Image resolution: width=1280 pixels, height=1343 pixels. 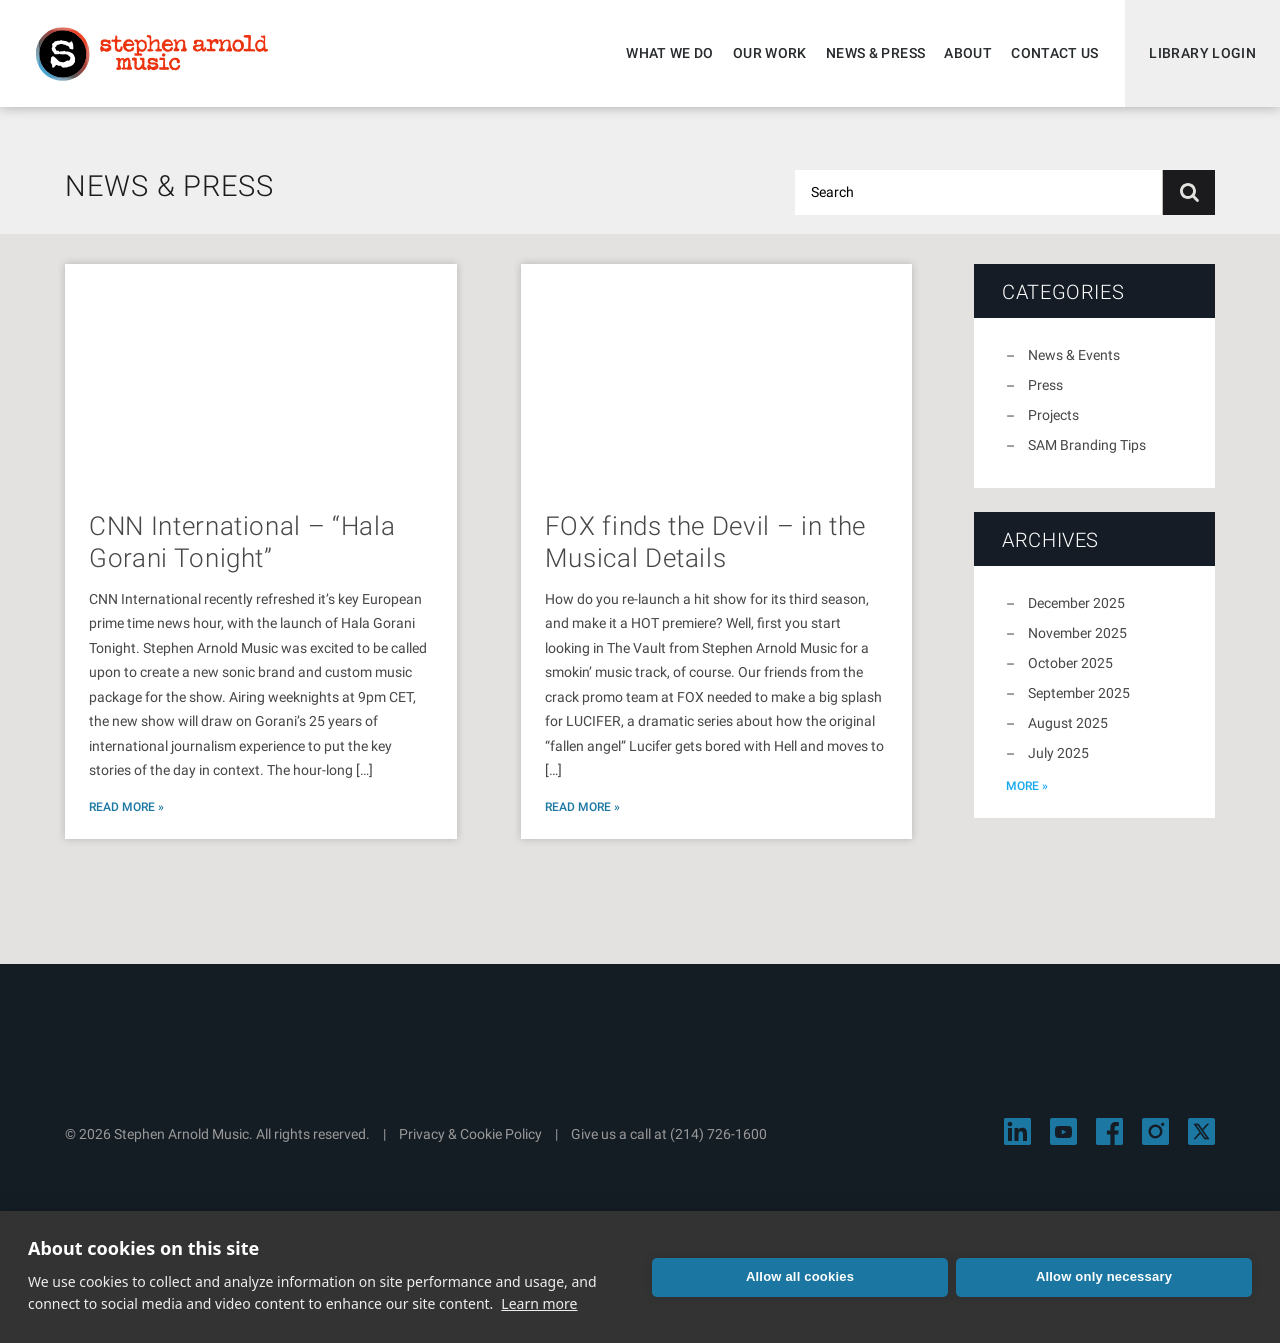 What do you see at coordinates (770, 53) in the screenshot?
I see `Our Work` at bounding box center [770, 53].